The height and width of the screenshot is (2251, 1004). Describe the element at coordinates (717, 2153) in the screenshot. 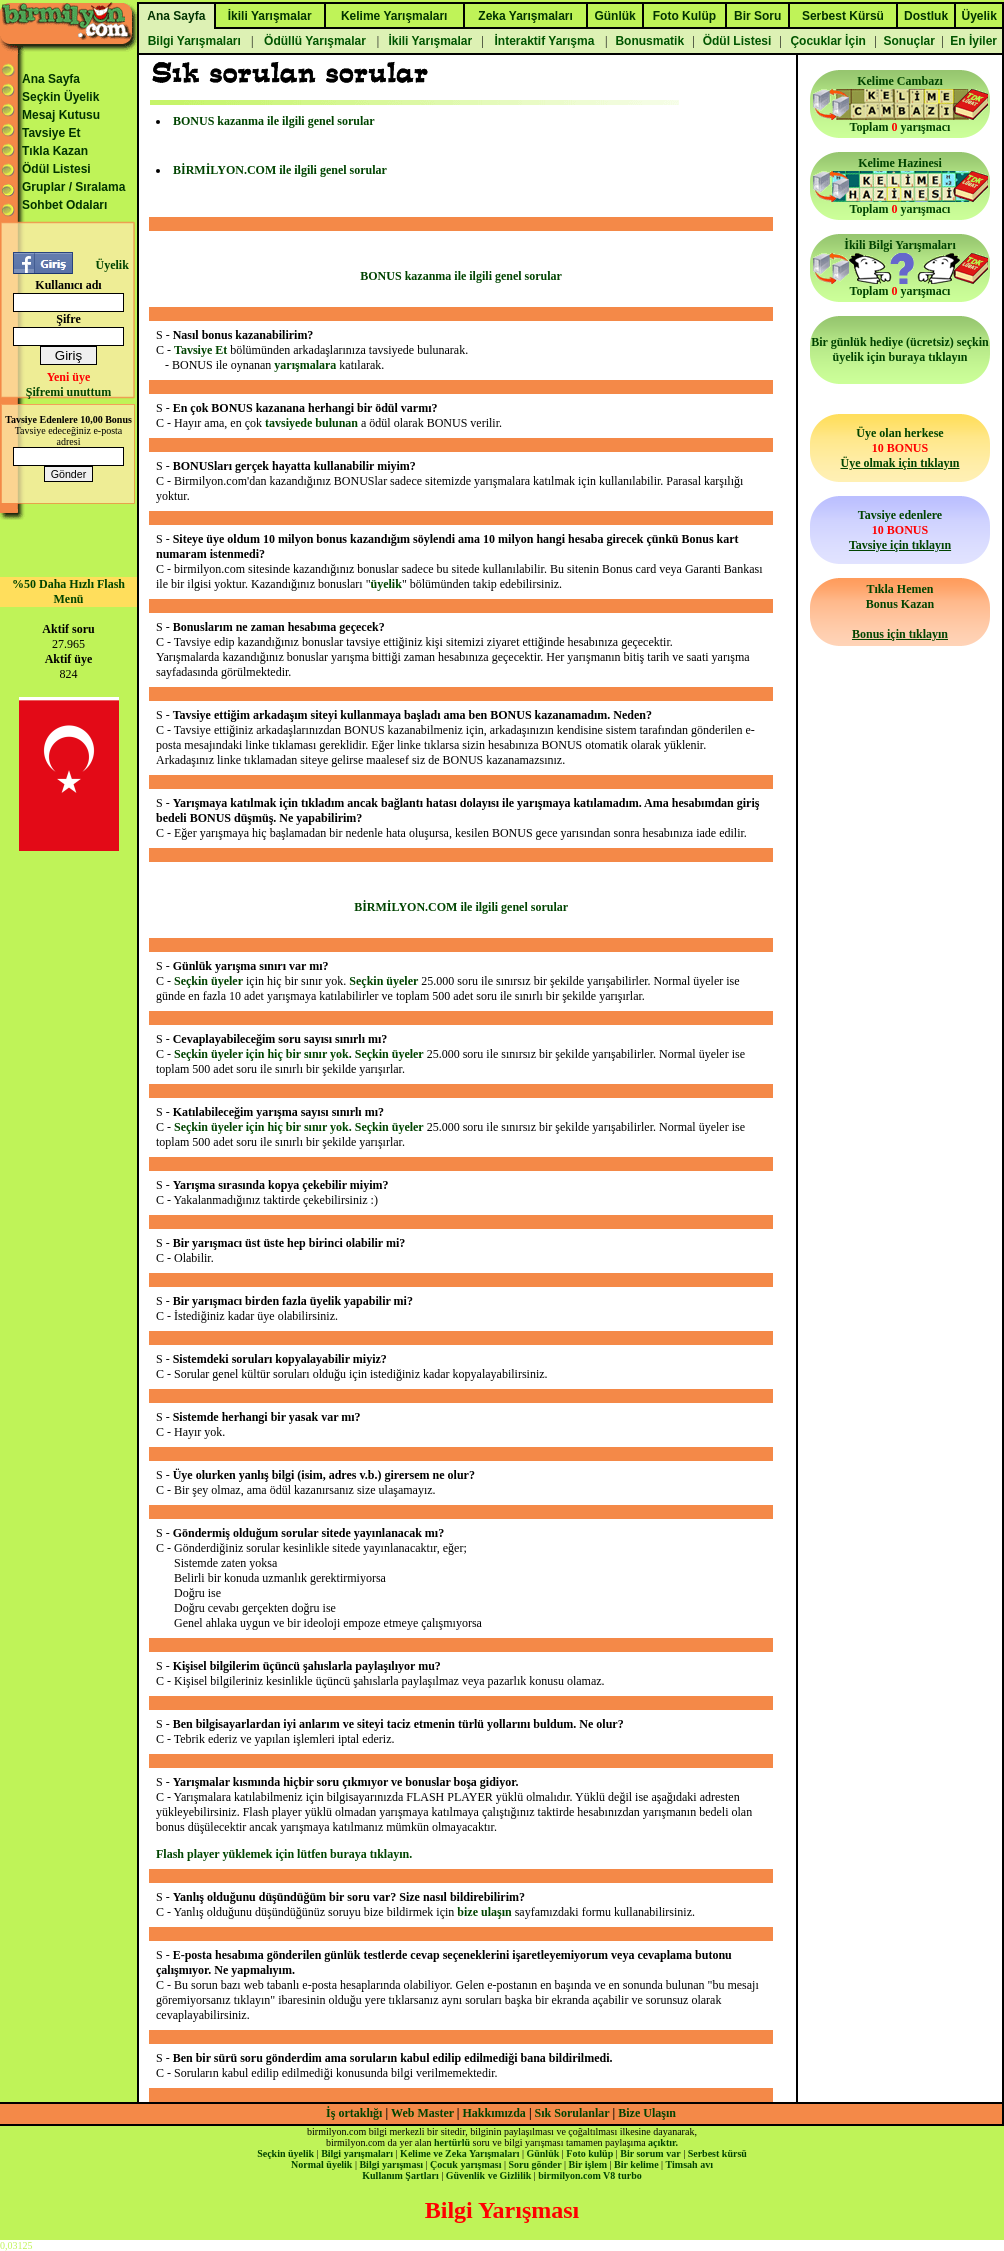

I see `Serbest kürsü` at that location.